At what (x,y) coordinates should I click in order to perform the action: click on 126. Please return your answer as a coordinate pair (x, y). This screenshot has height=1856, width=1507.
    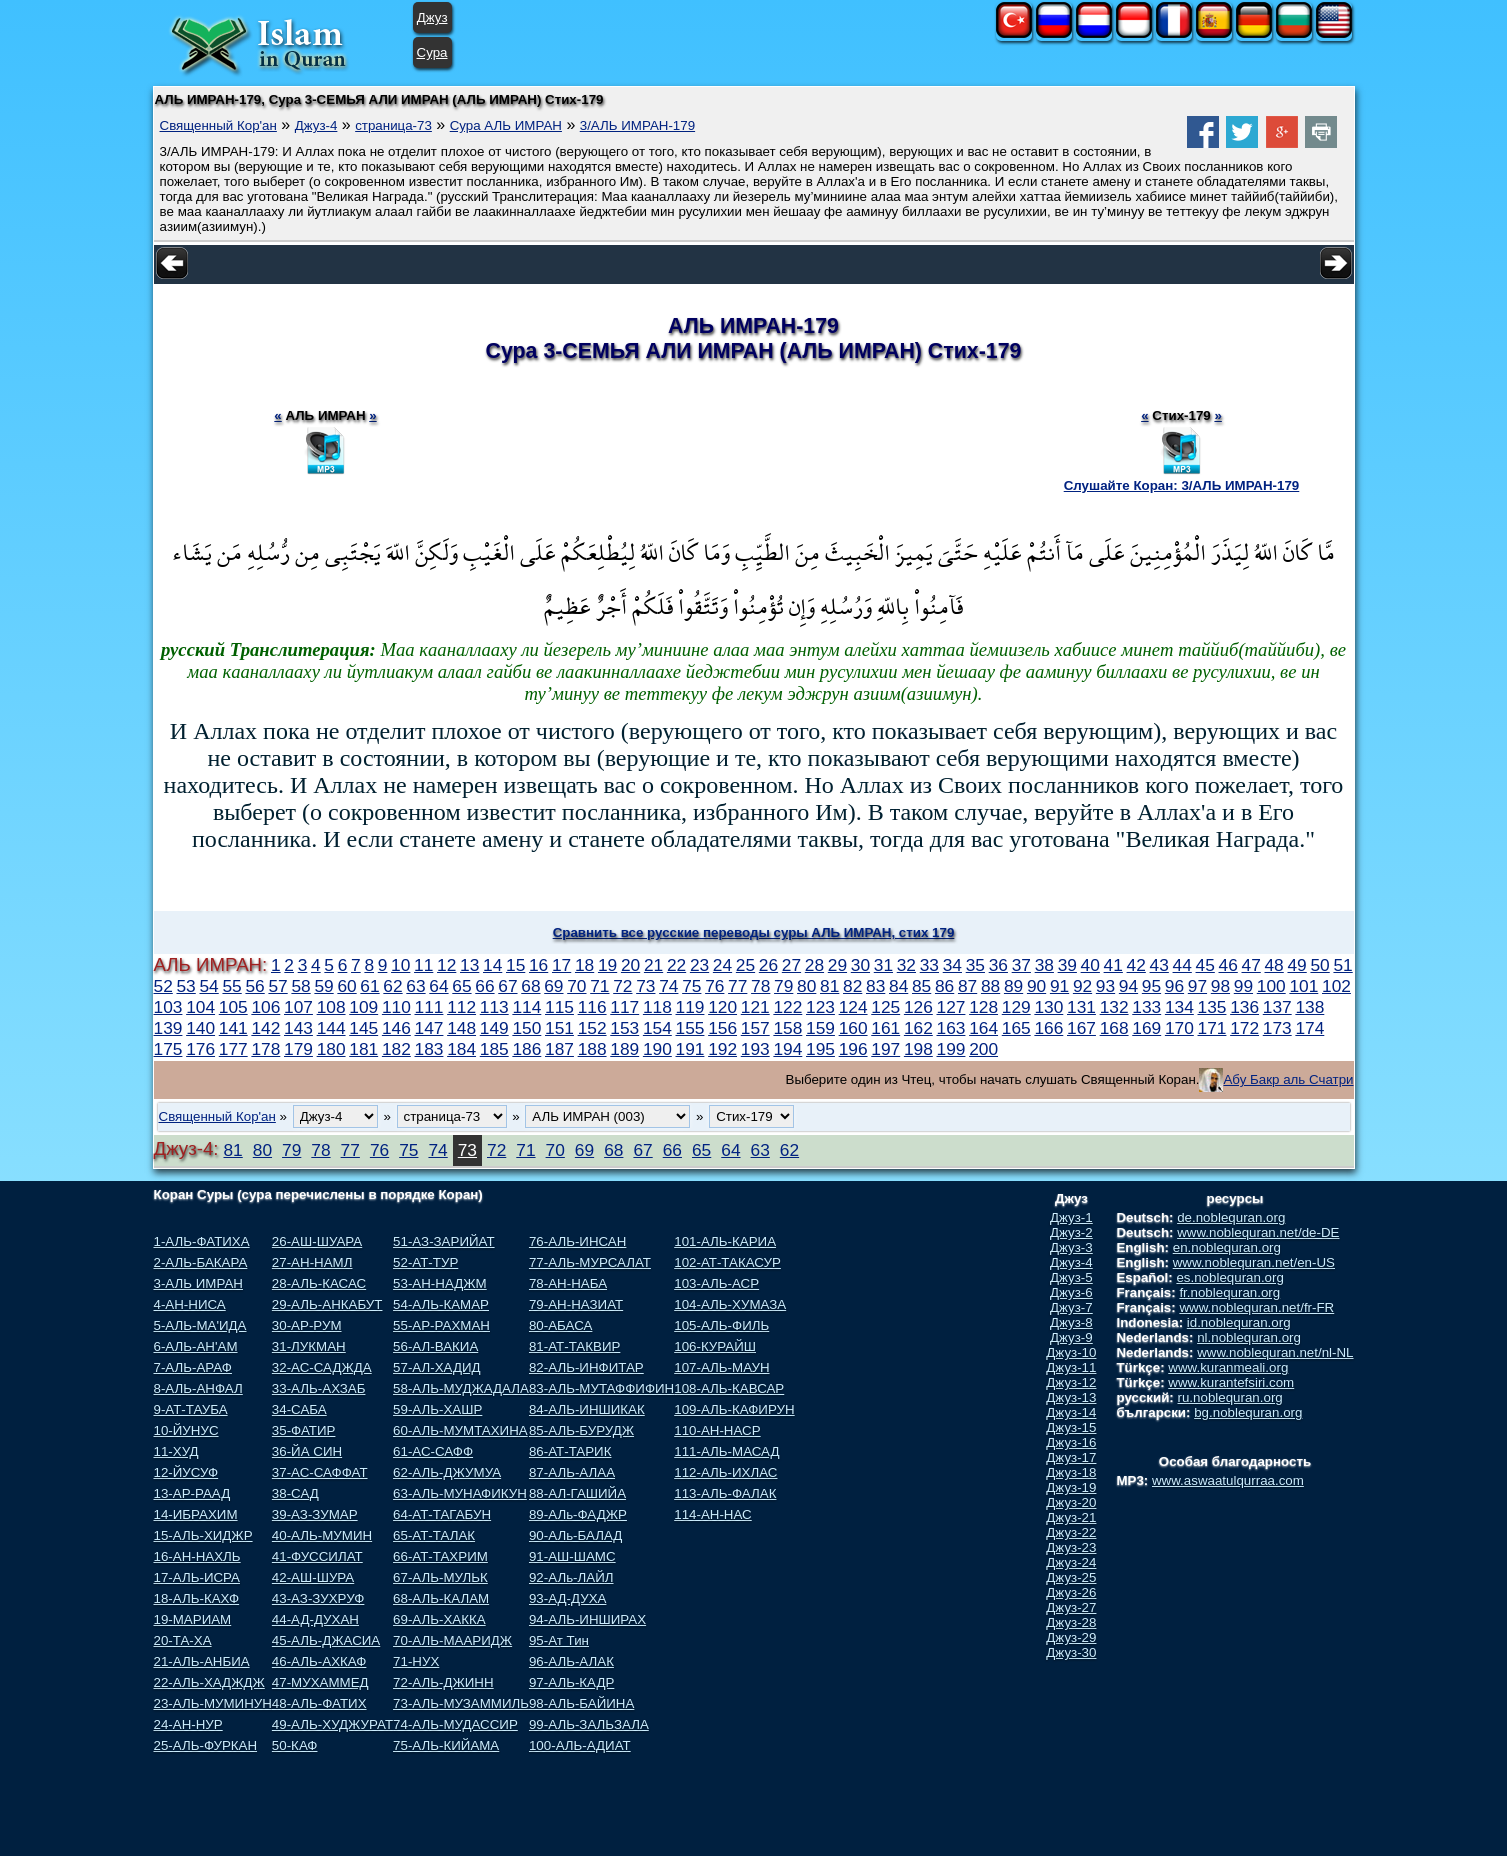
    Looking at the image, I should click on (918, 1007).